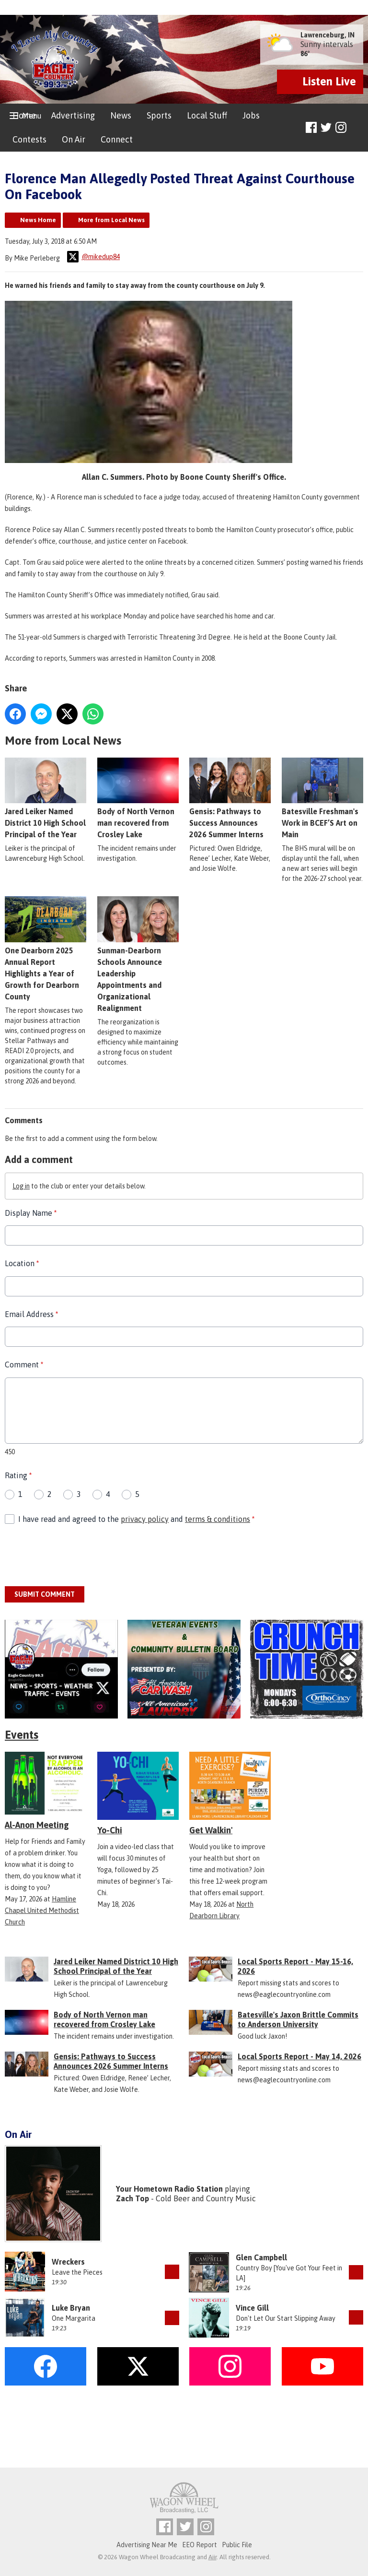  What do you see at coordinates (251, 115) in the screenshot?
I see `Jobs` at bounding box center [251, 115].